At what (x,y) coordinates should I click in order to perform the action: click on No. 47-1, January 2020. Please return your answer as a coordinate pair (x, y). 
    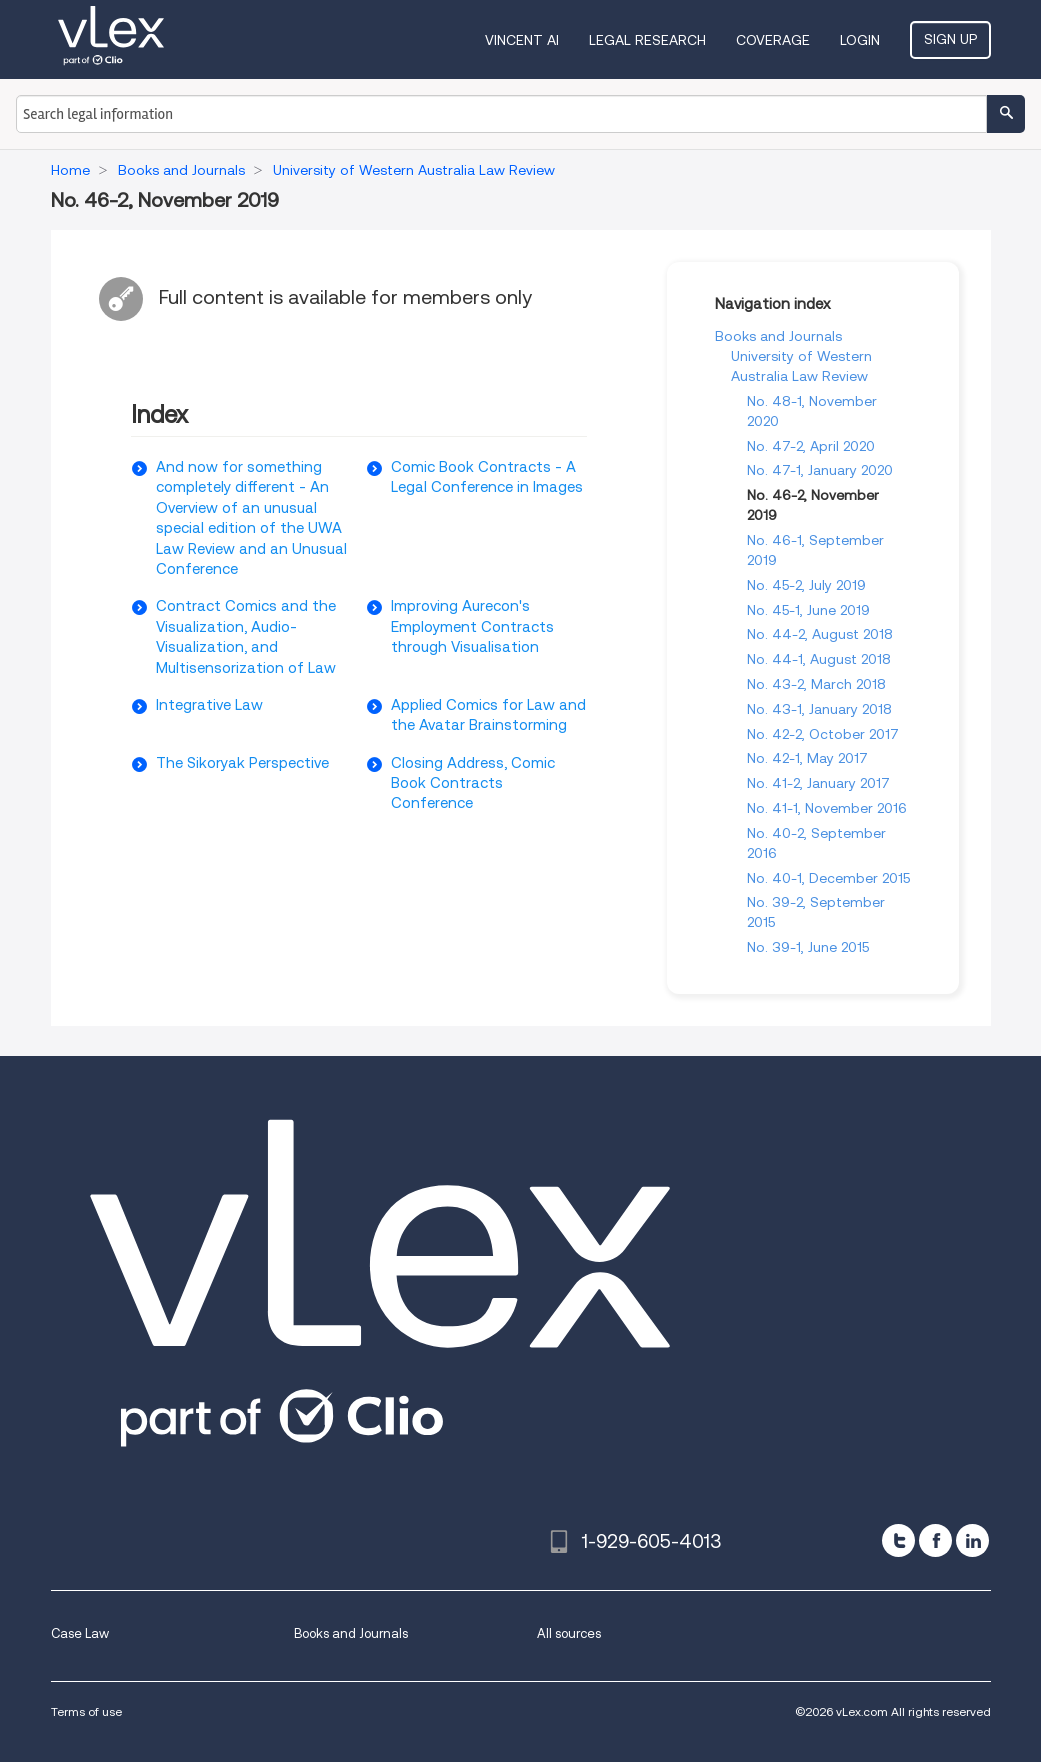
    Looking at the image, I should click on (820, 470).